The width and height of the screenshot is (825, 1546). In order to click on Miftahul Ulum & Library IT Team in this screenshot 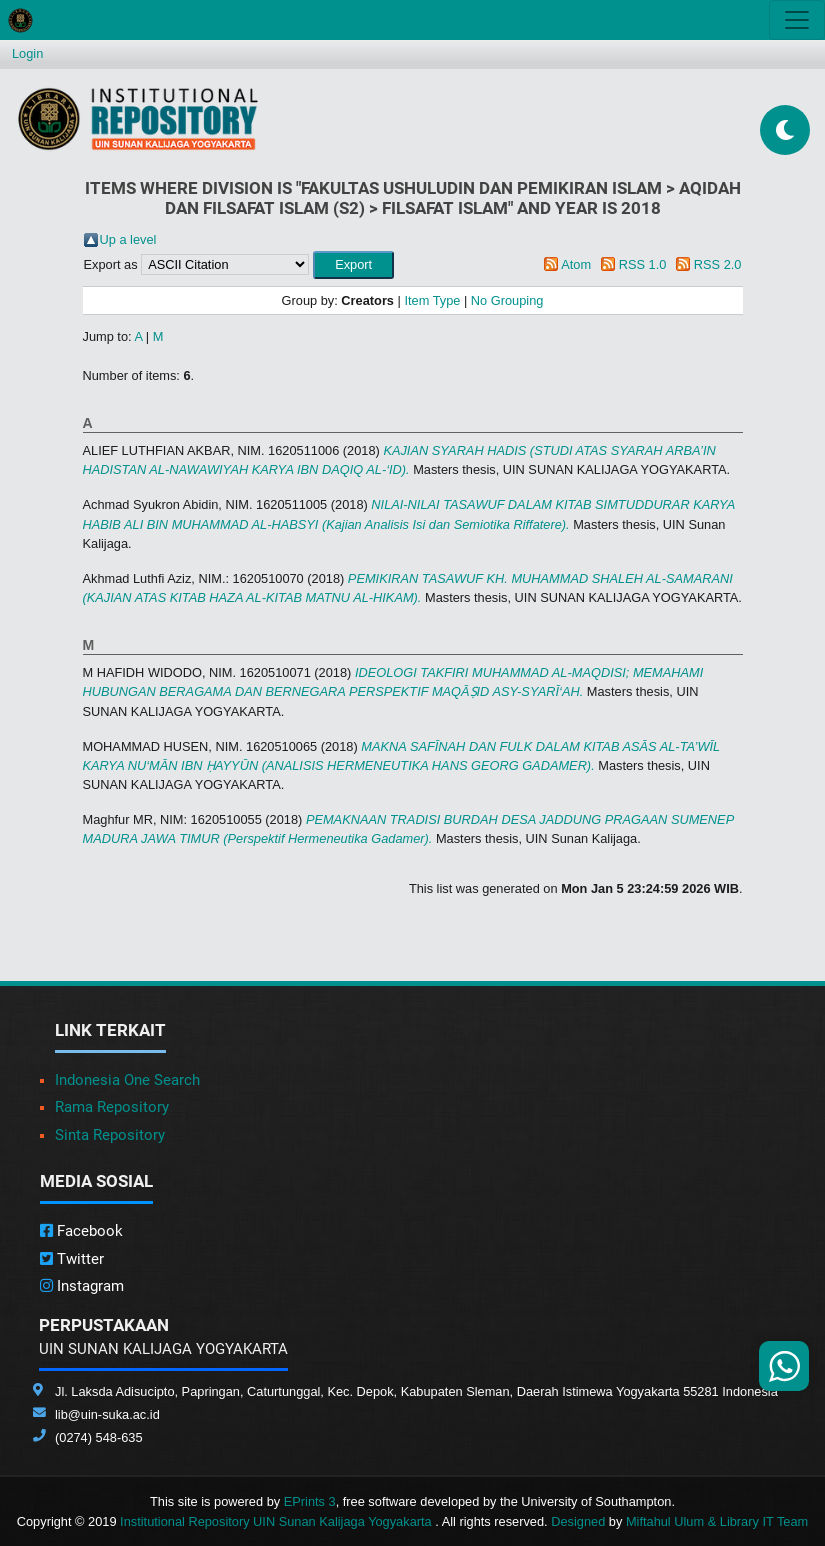, I will do `click(717, 1521)`.